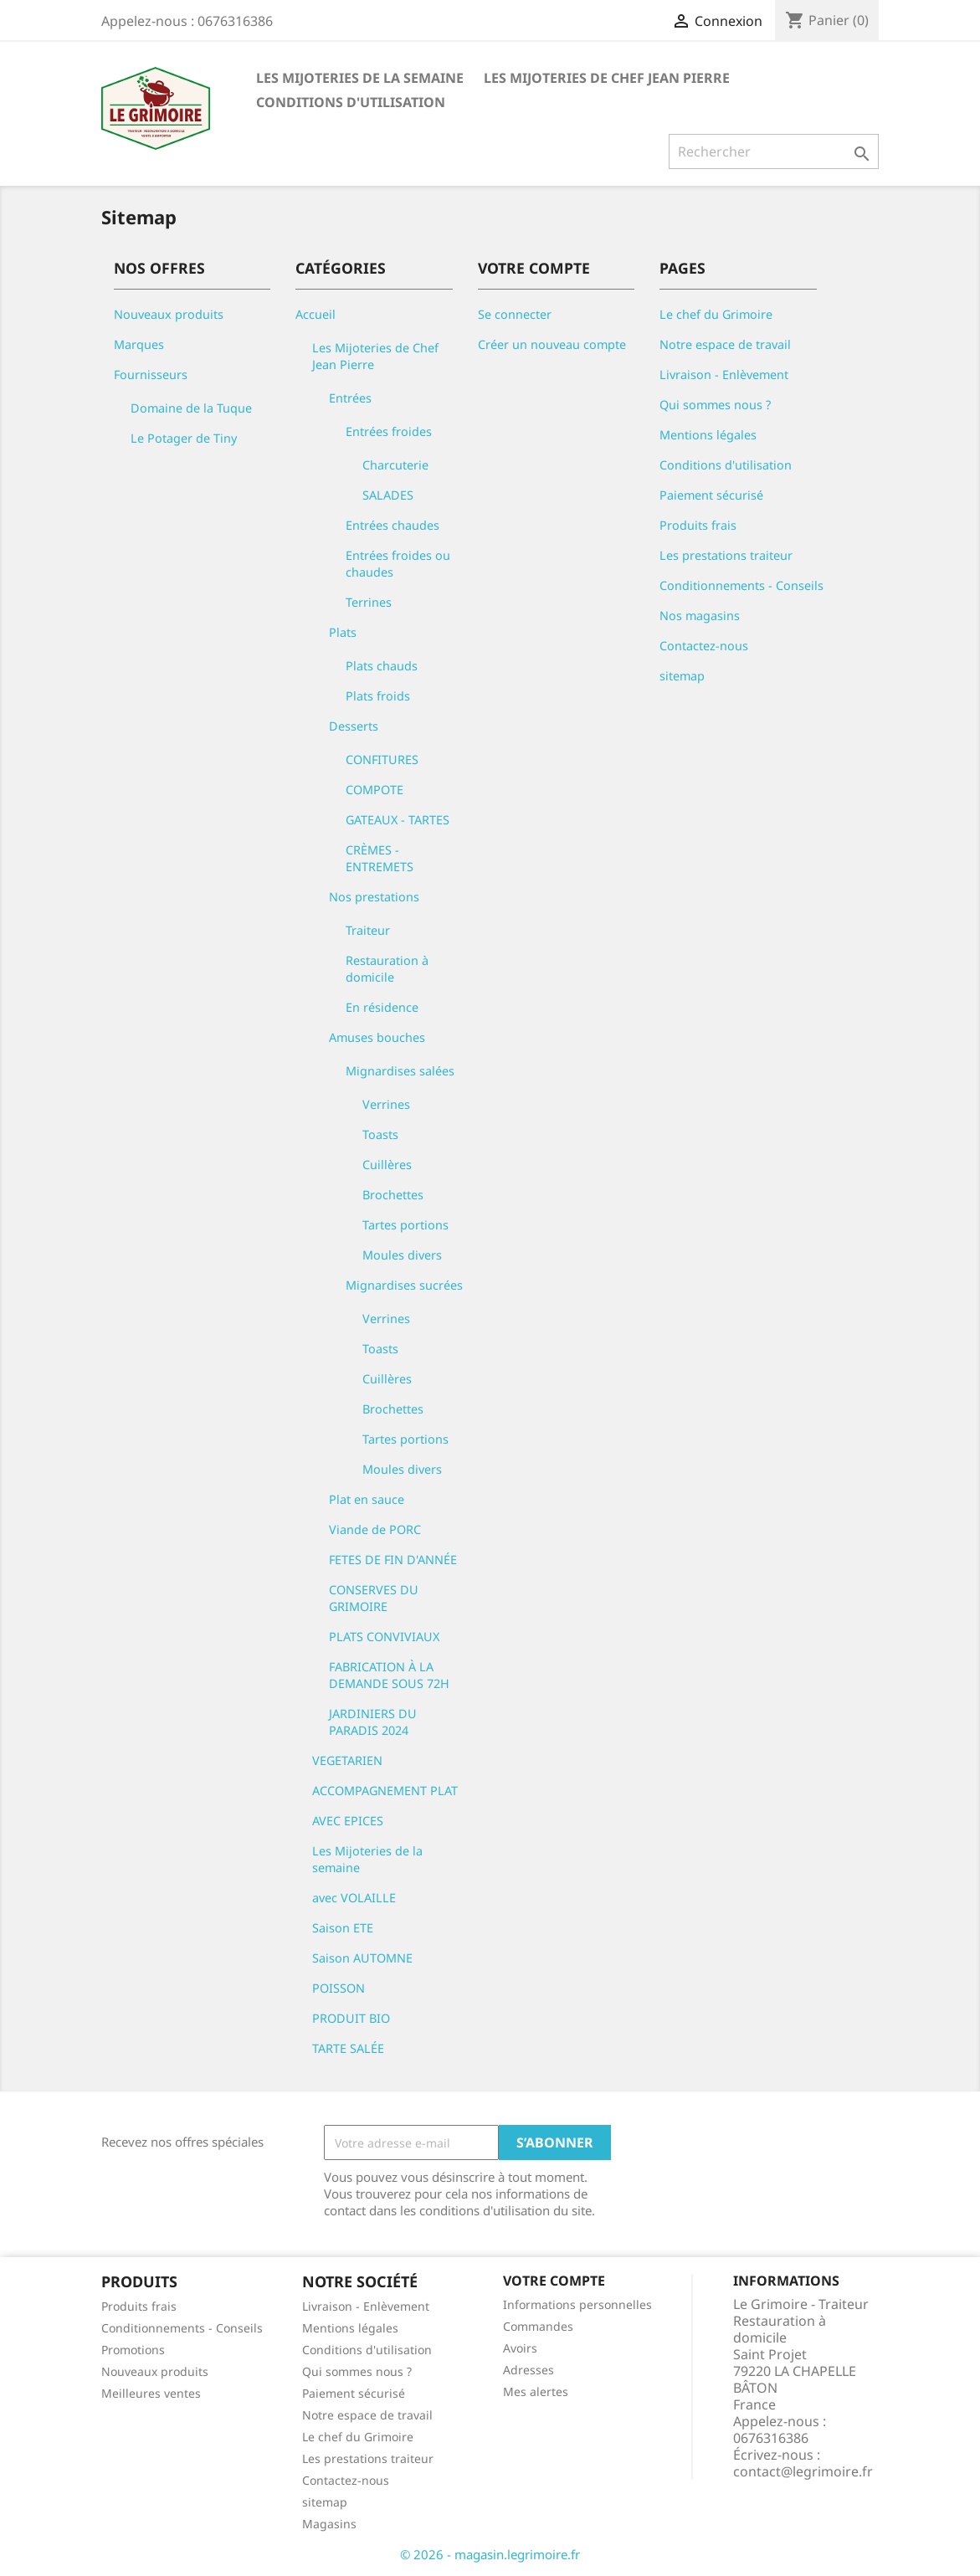 Image resolution: width=980 pixels, height=2576 pixels. What do you see at coordinates (726, 555) in the screenshot?
I see `Les prestations traiteur` at bounding box center [726, 555].